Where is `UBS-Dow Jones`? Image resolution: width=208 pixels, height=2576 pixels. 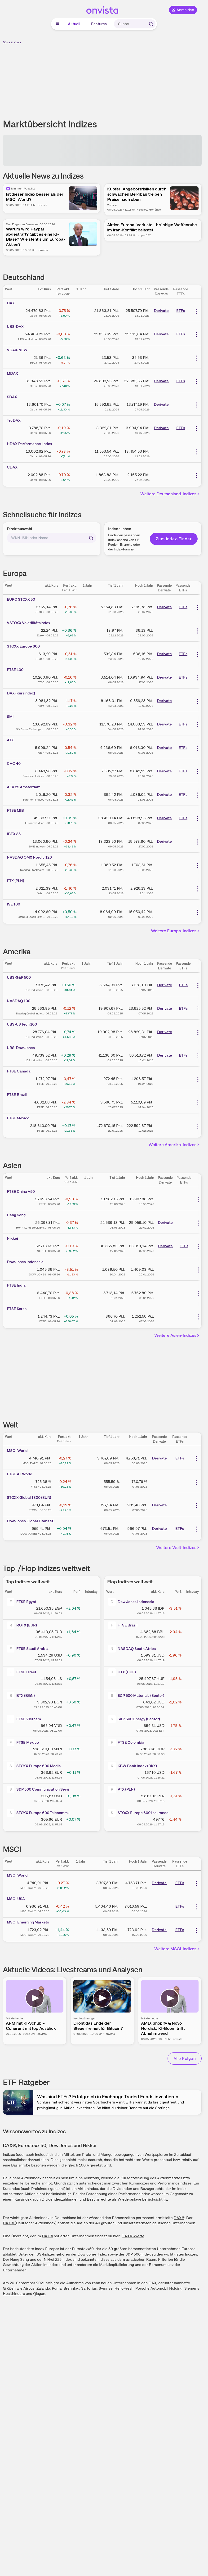
UBS-Dow Jones is located at coordinates (21, 1047).